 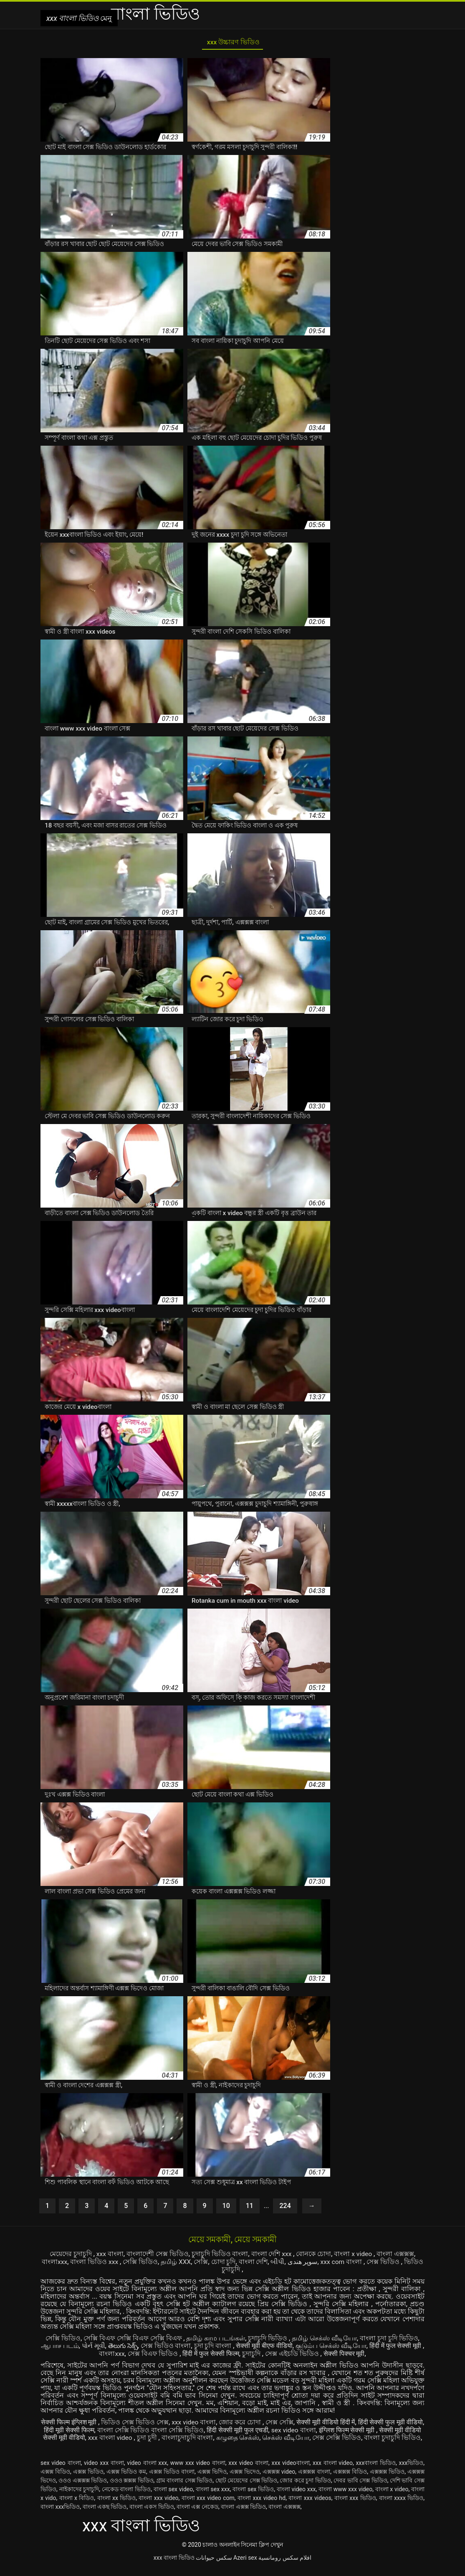 I want to click on চুদা চুদী, so click(x=168, y=2438).